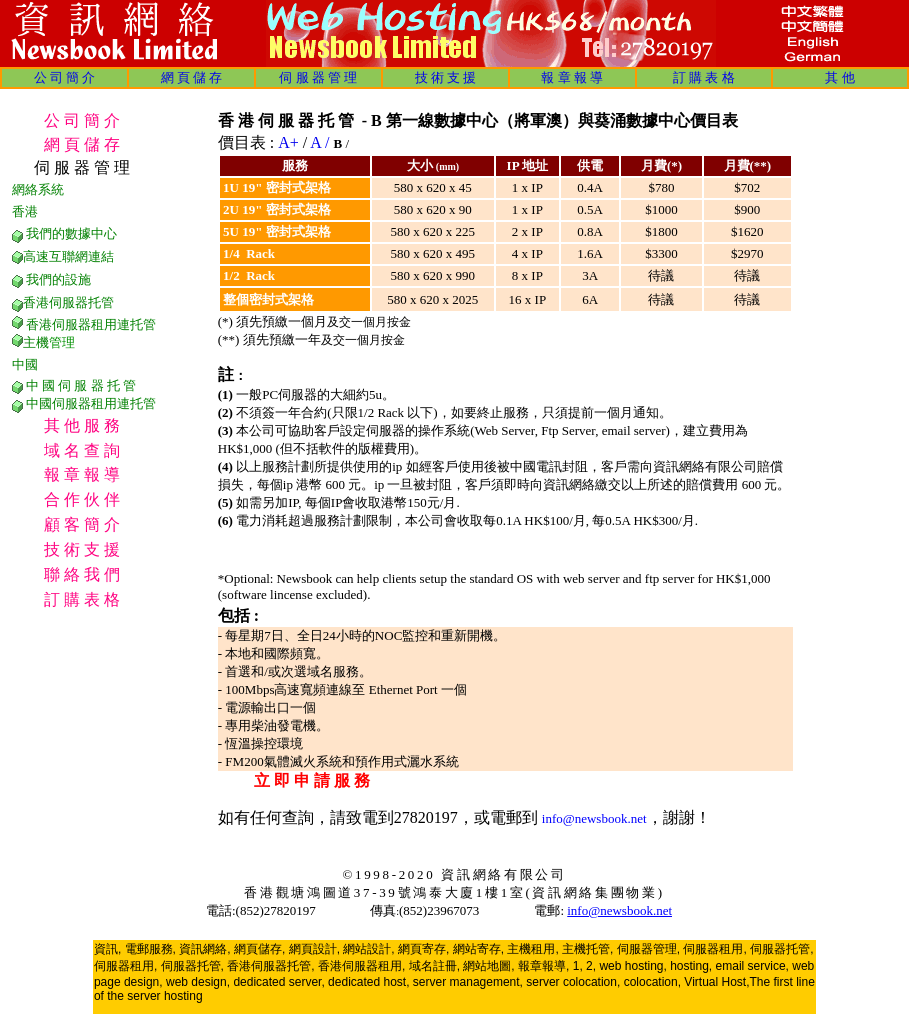  Describe the element at coordinates (278, 982) in the screenshot. I see `dedicated server,` at that location.